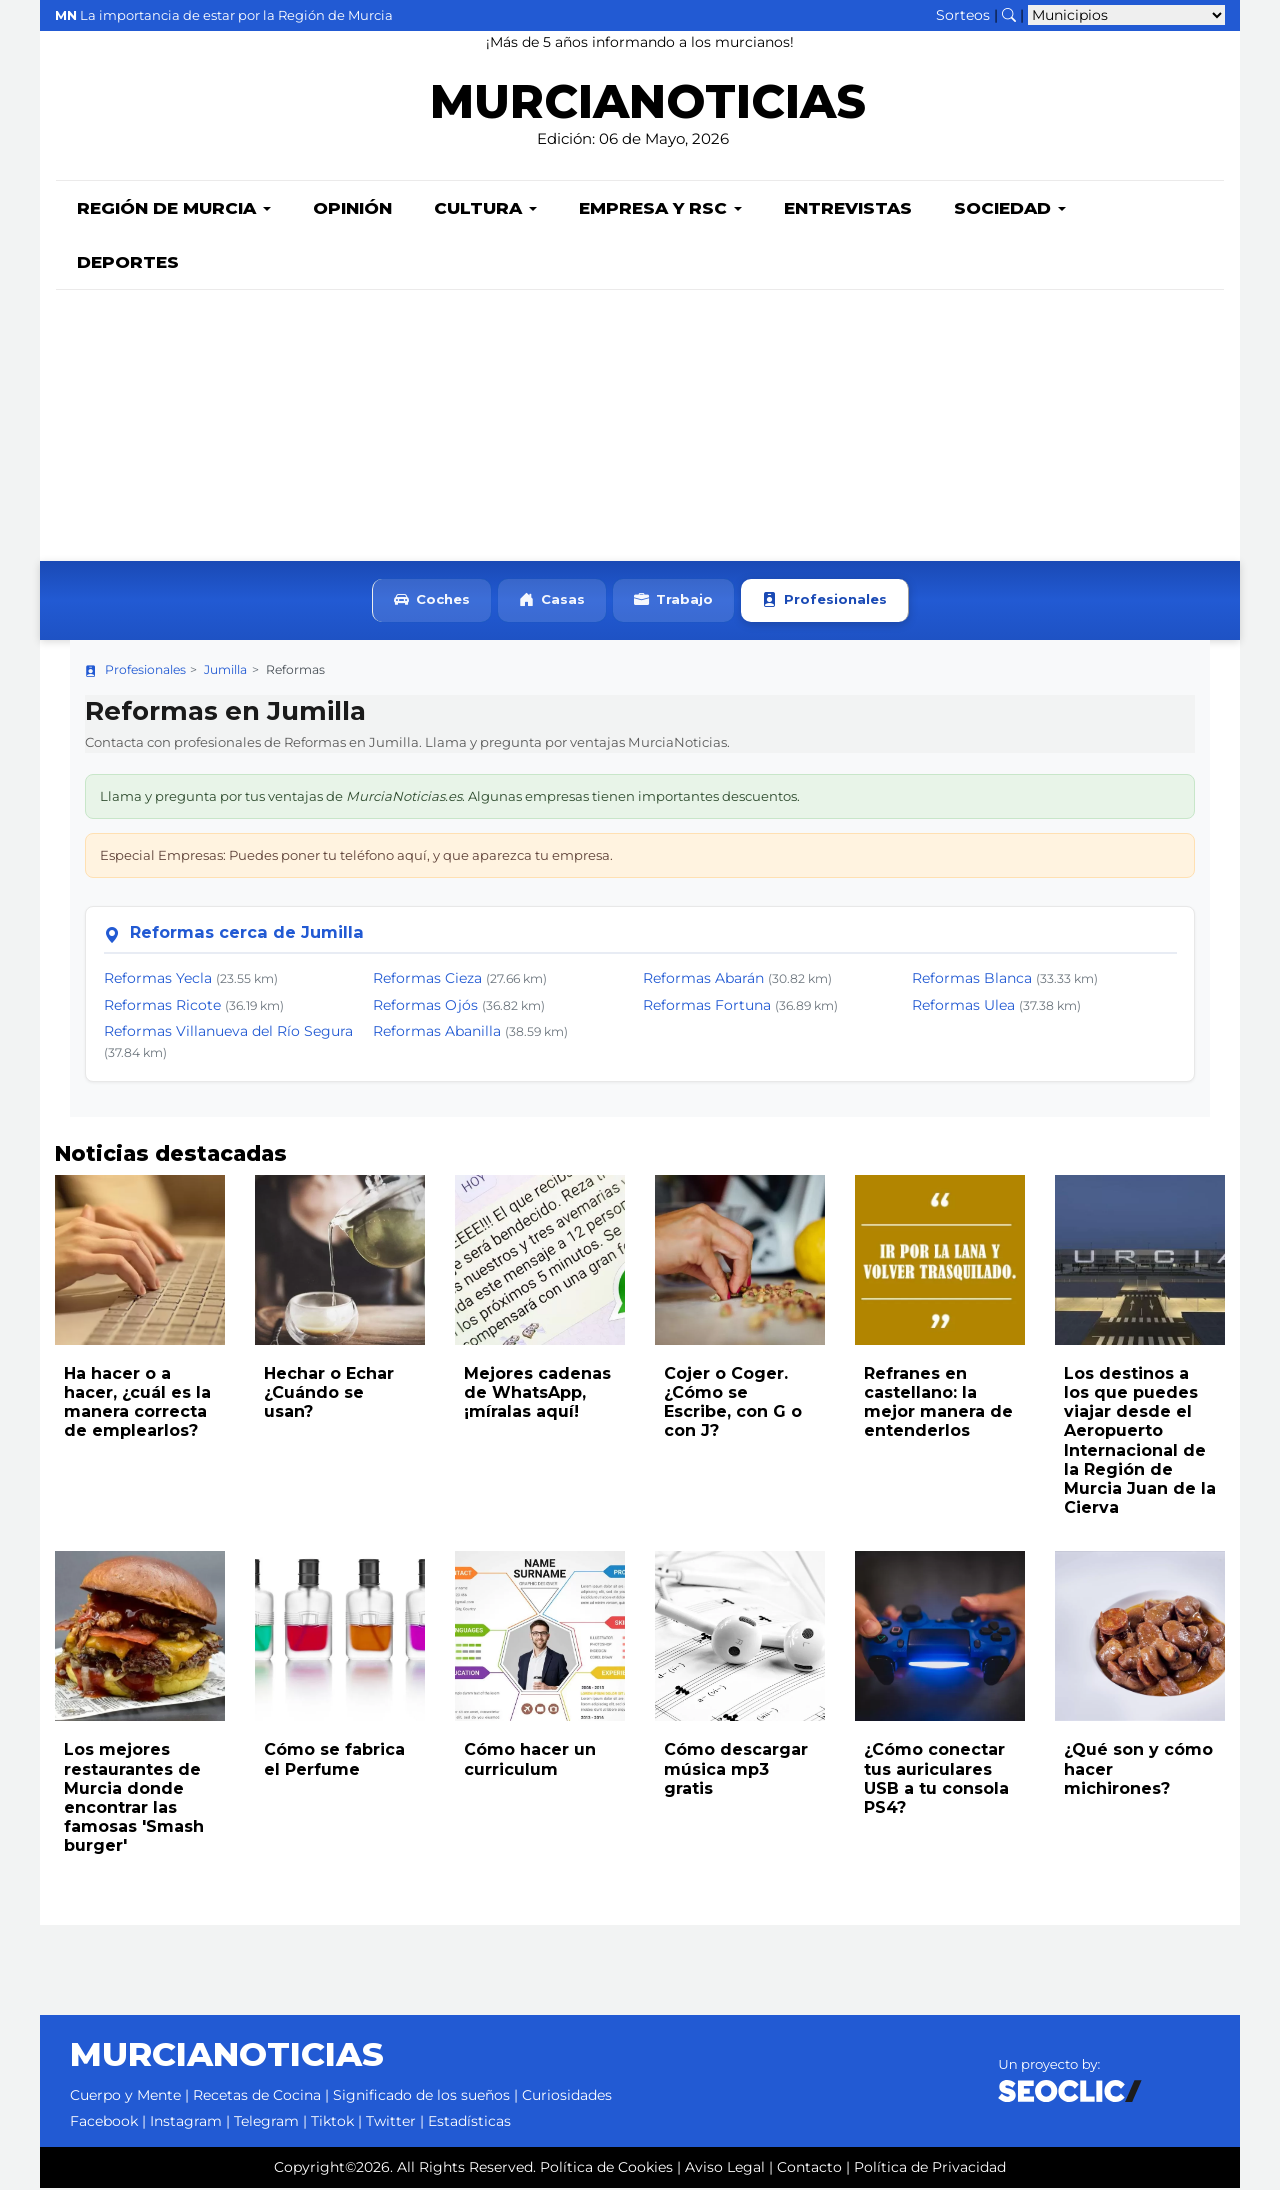  Describe the element at coordinates (128, 264) in the screenshot. I see `Deportes` at that location.